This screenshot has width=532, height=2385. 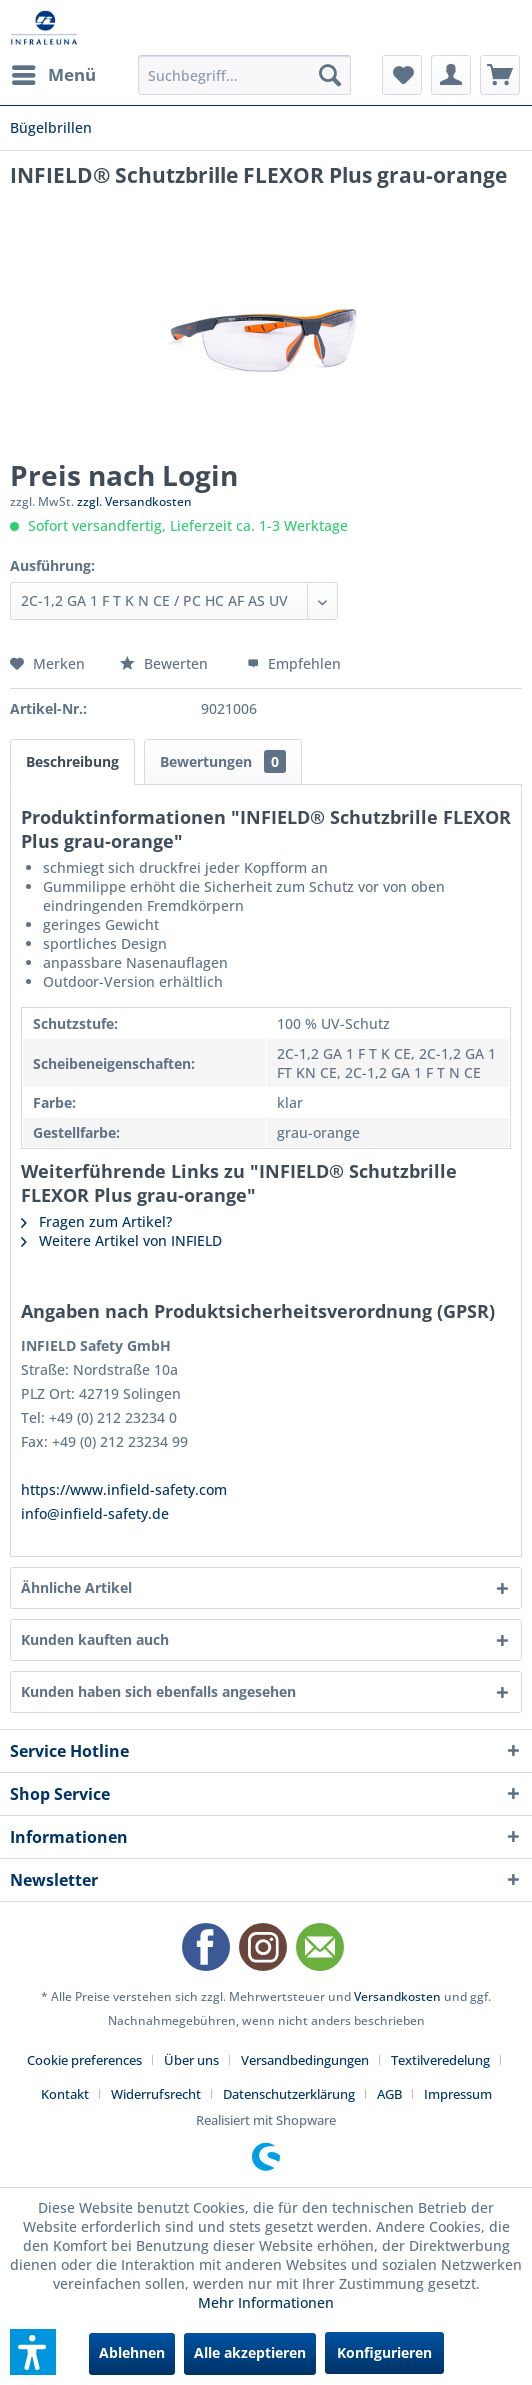 What do you see at coordinates (223, 761) in the screenshot?
I see `Bewertungen` at bounding box center [223, 761].